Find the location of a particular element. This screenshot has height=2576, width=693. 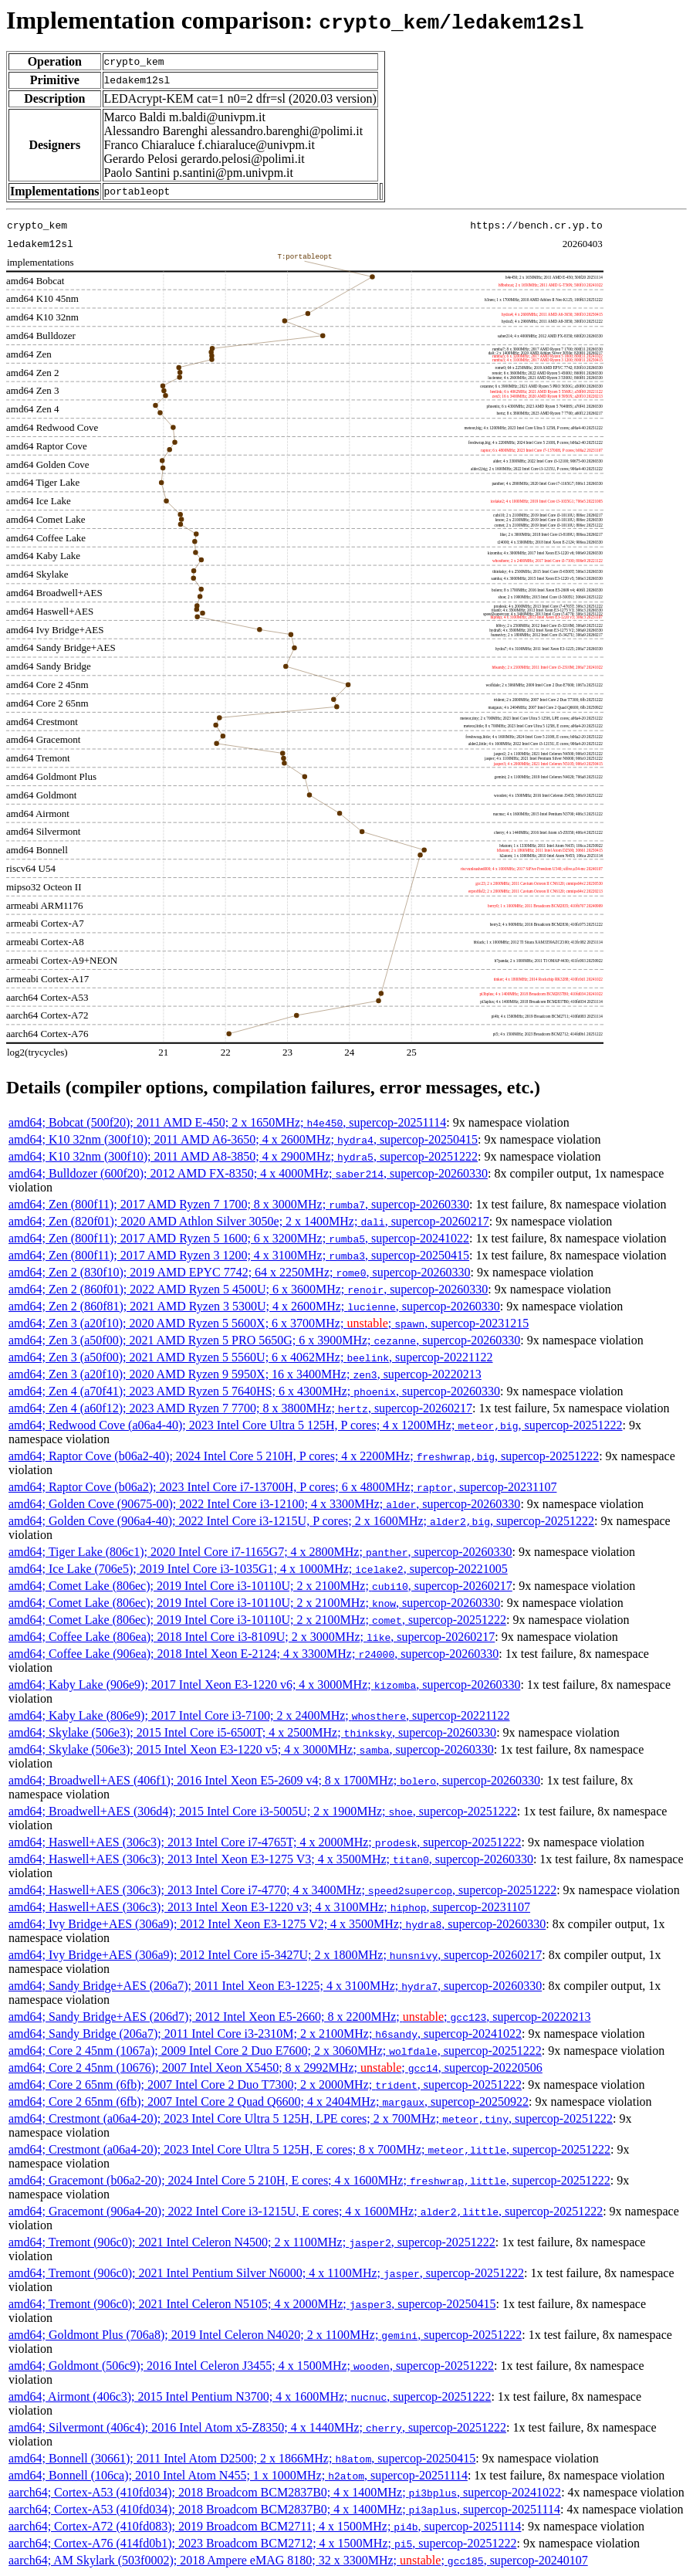

amd64; Zen 3 (a20f10); 2020 AMD Ryzen 5 5600X; 6 x 3700MHz; ; , supercop-20231215 is located at coordinates (268, 1323).